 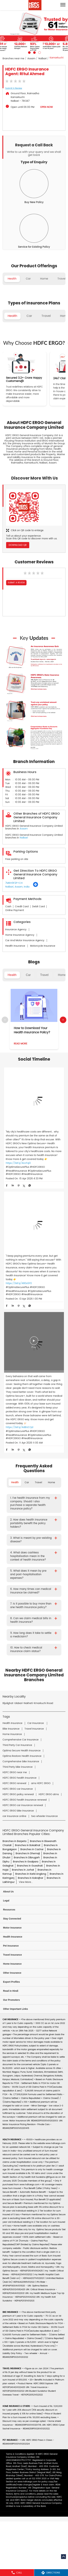 I want to click on 2 [tab], so click(x=34, y=52).